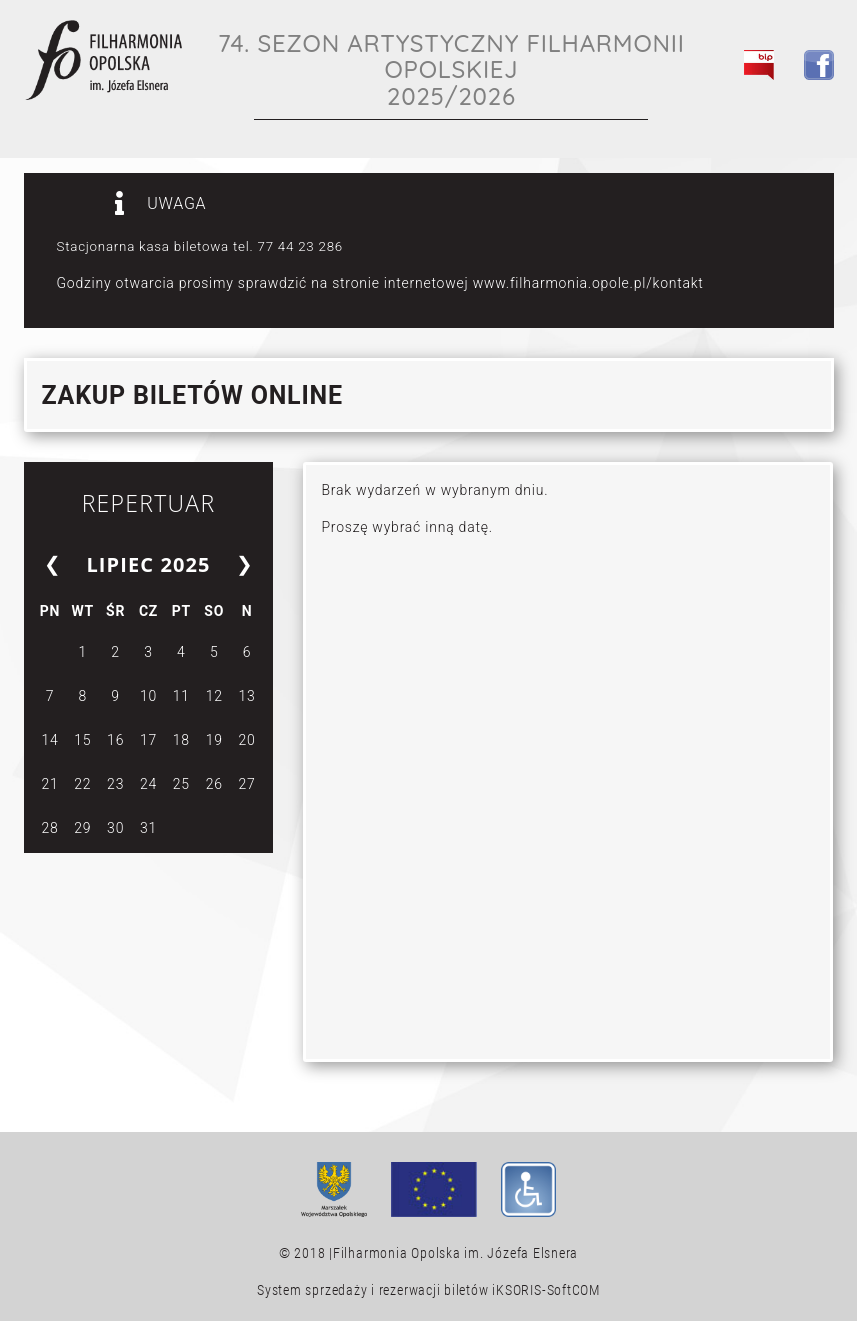  Describe the element at coordinates (148, 696) in the screenshot. I see `10` at that location.